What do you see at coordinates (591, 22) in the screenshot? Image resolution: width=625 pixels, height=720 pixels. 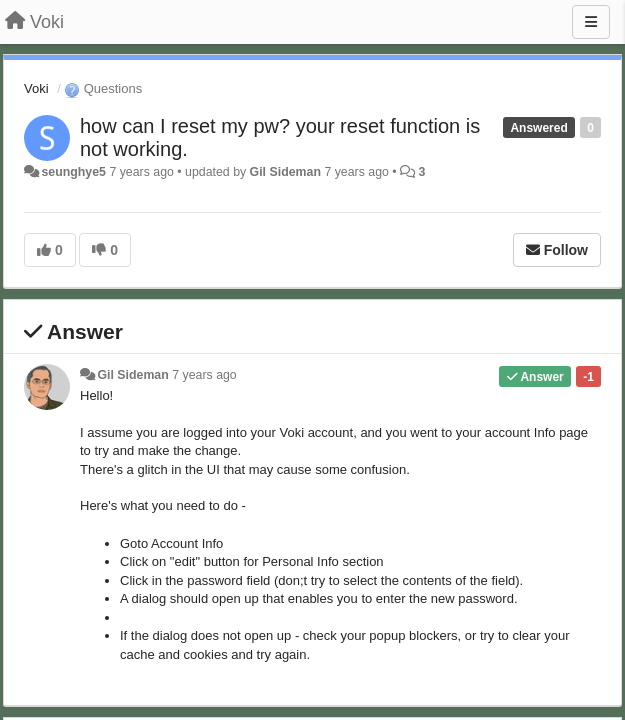 I see `[Menu]` at bounding box center [591, 22].